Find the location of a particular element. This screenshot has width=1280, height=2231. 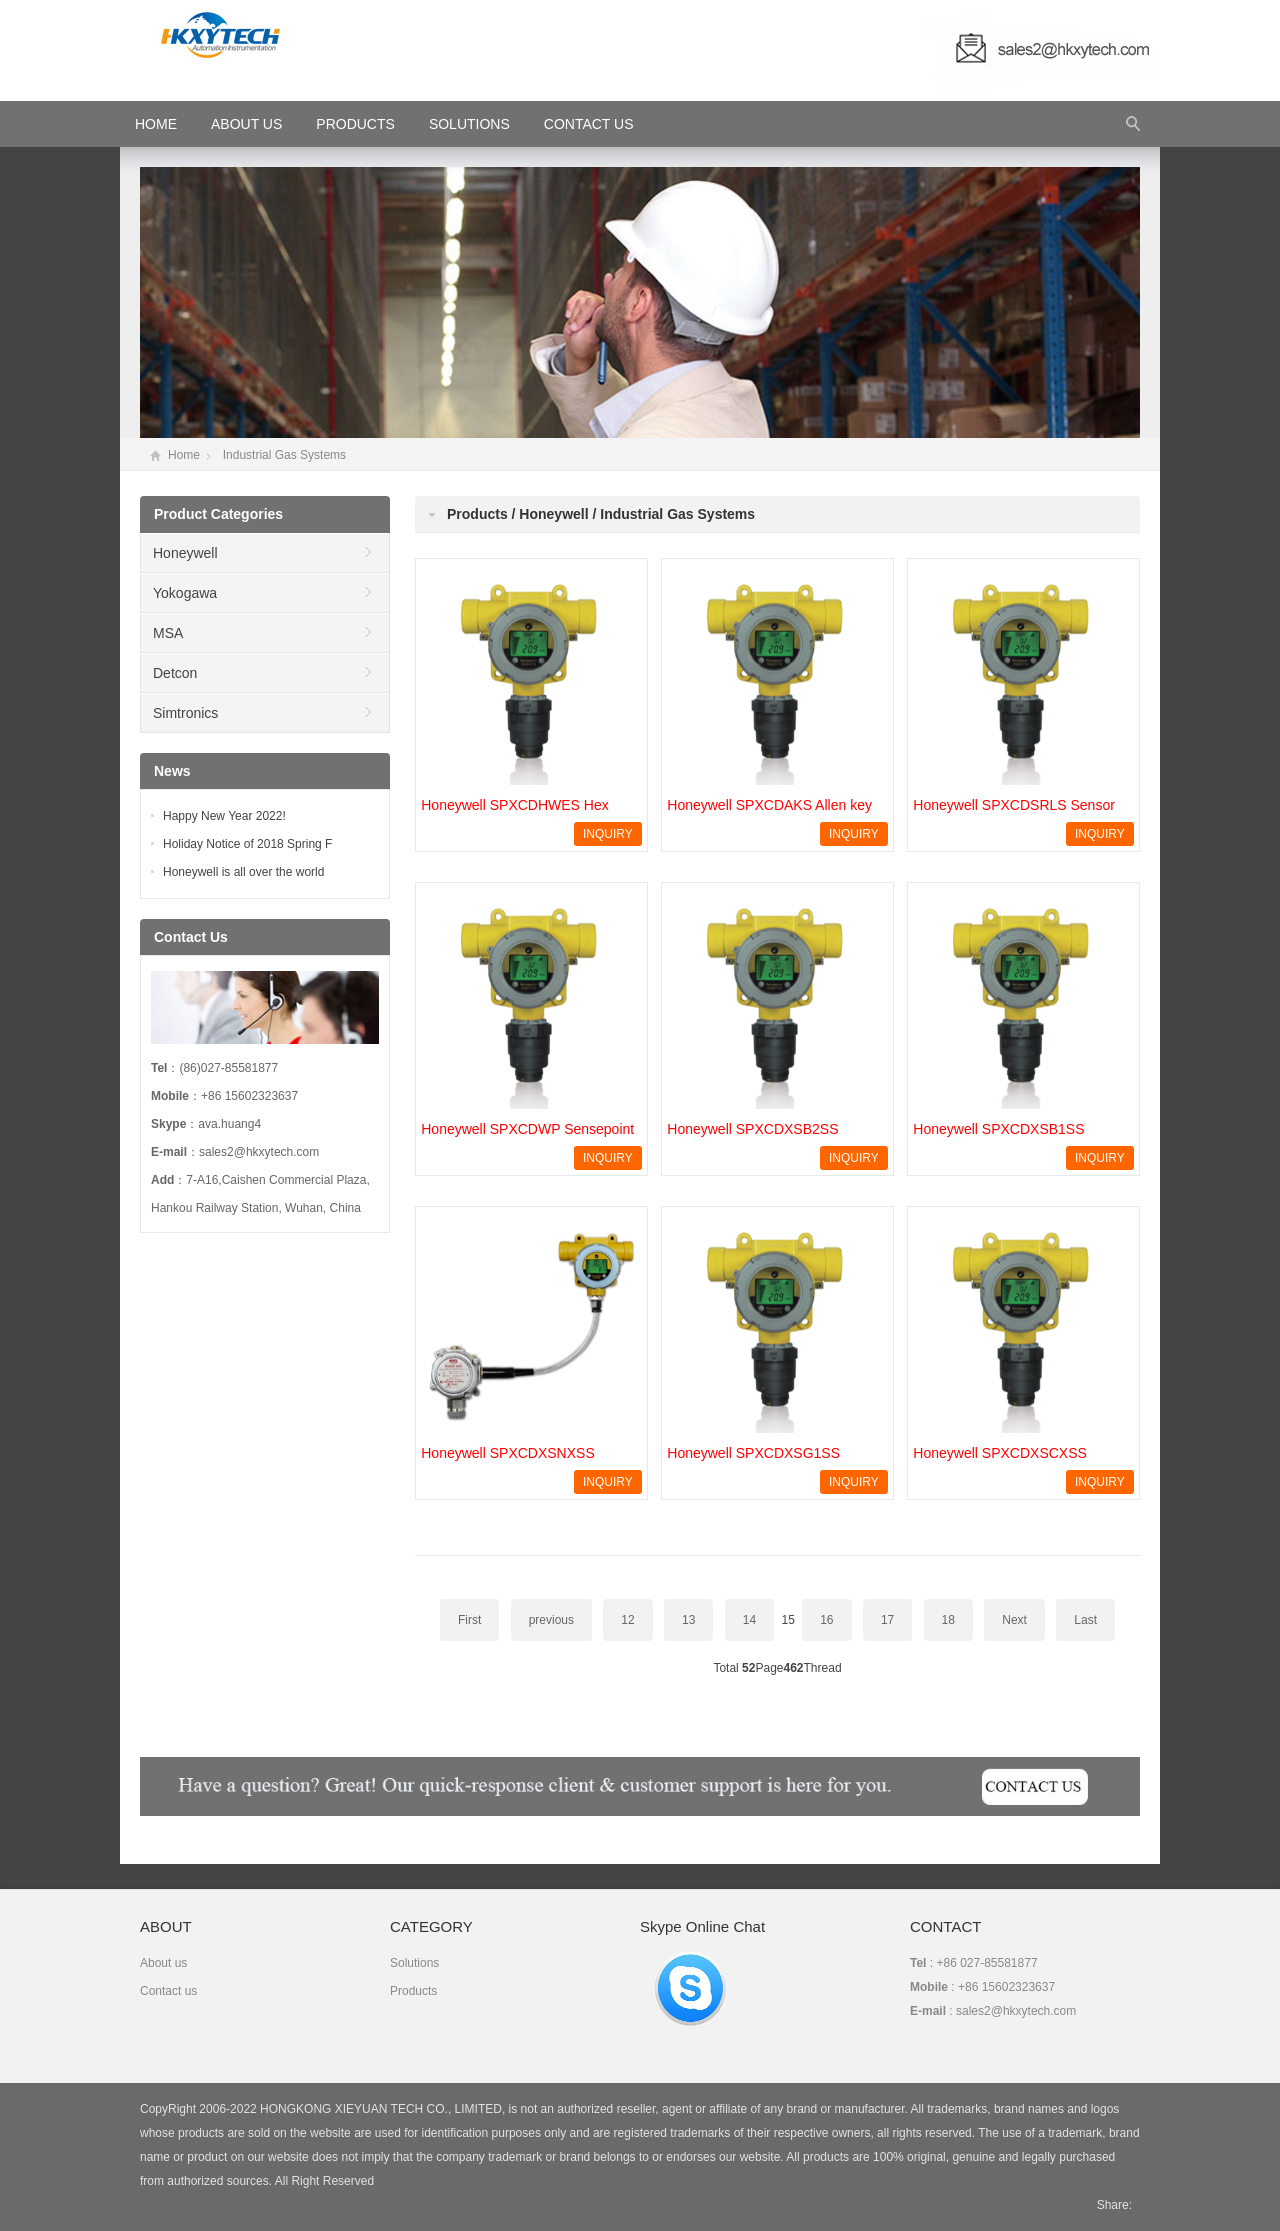

Simtronics is located at coordinates (185, 713).